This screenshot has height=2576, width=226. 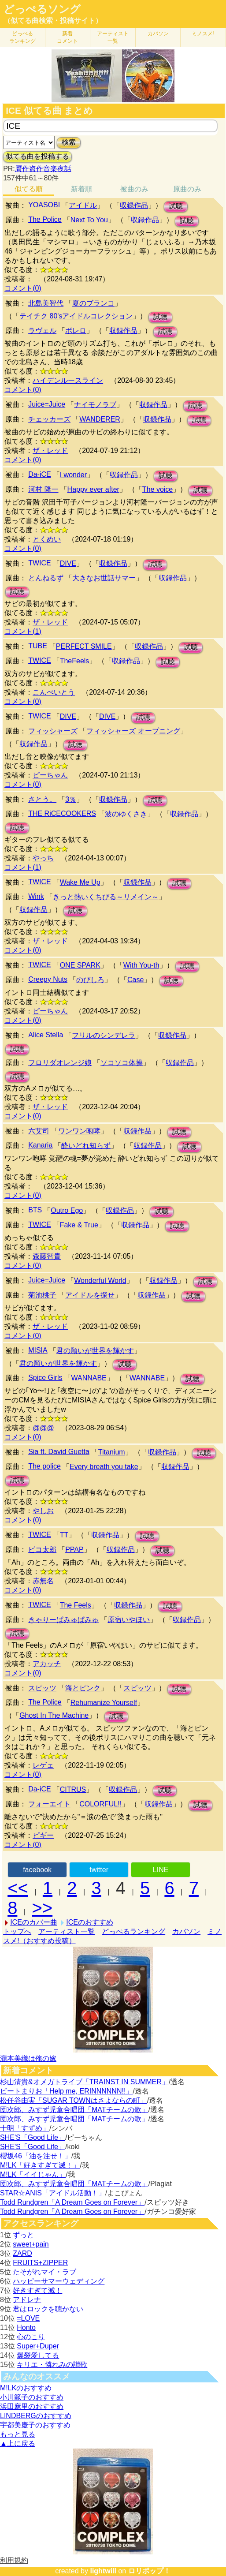 What do you see at coordinates (73, 2100) in the screenshot?
I see `松任谷由実「SUGAR TOWNはさよならの町」` at bounding box center [73, 2100].